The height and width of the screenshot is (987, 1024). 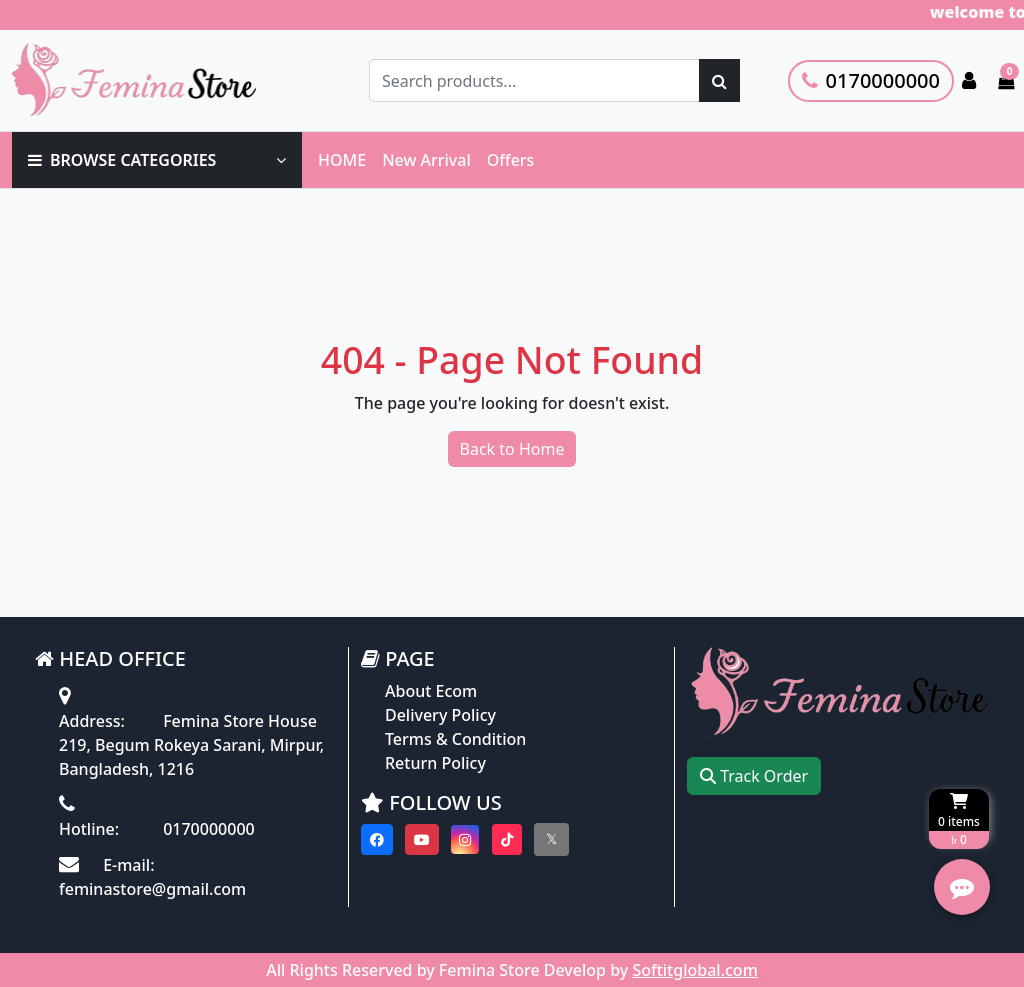 What do you see at coordinates (551, 839) in the screenshot?
I see `[Visit our twitter page]` at bounding box center [551, 839].